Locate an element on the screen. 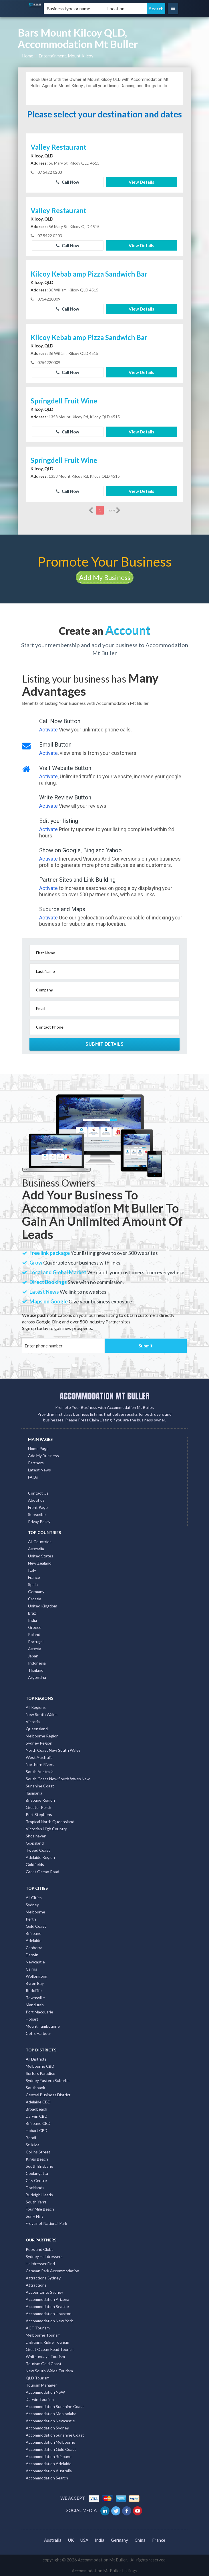 The height and width of the screenshot is (2576, 209). Accommodation Mt Buller Listings is located at coordinates (104, 2570).